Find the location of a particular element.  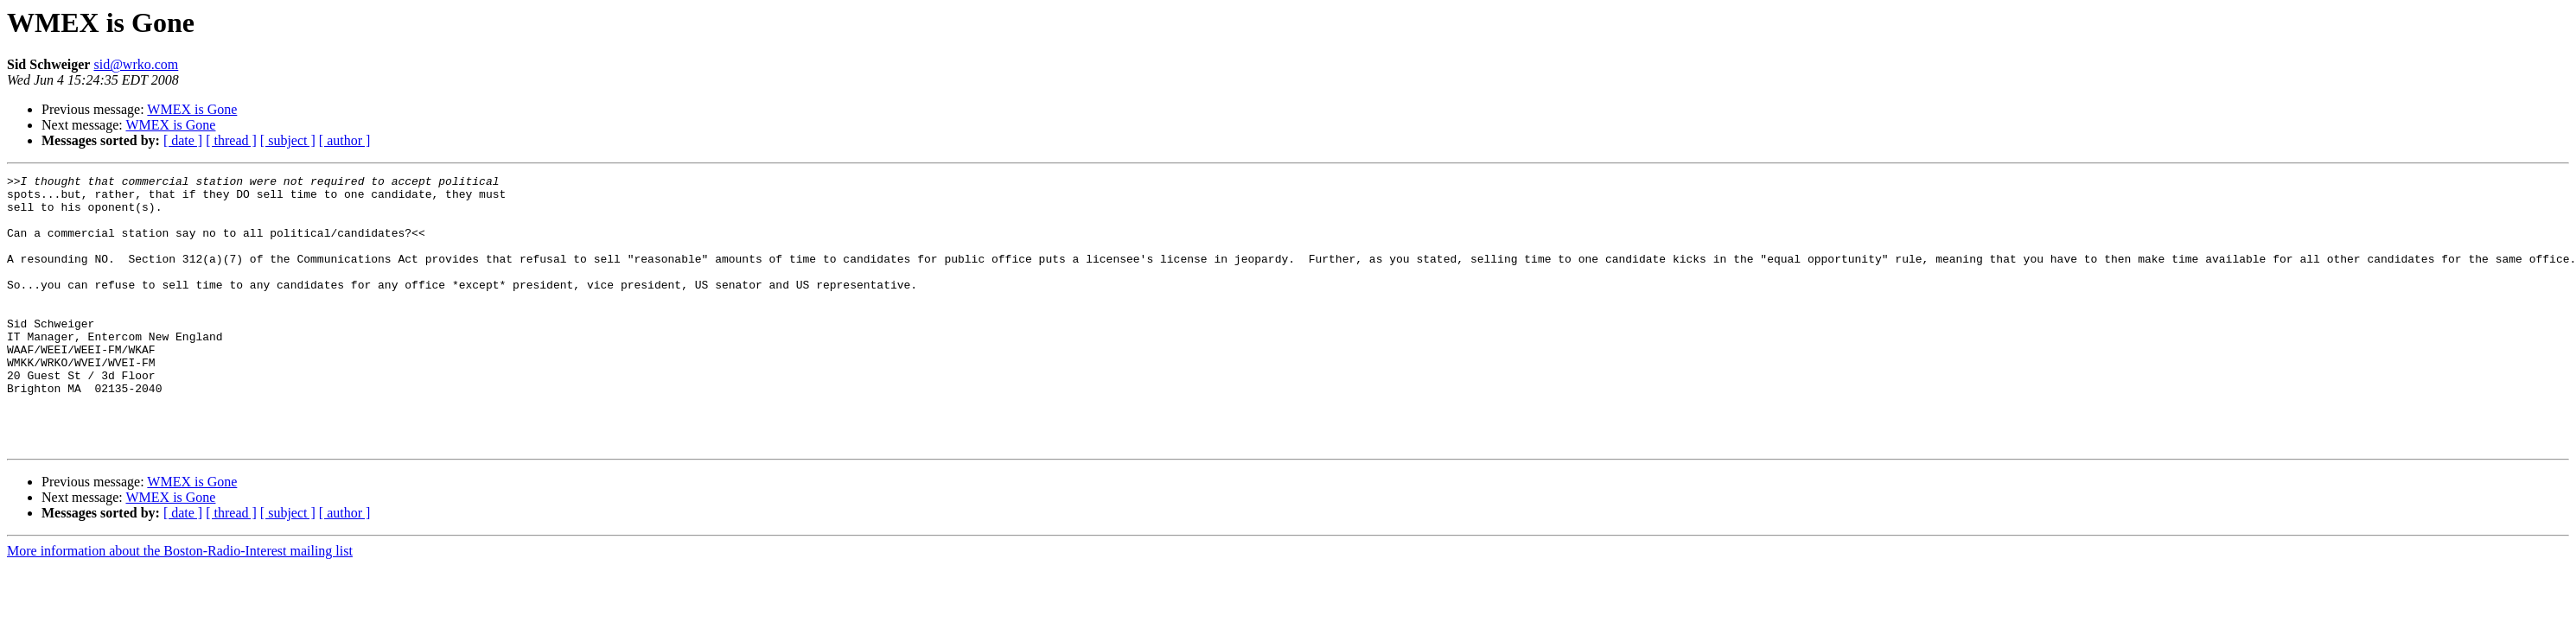

More information about the Boston-Radio-Interest mailing list is located at coordinates (180, 605).